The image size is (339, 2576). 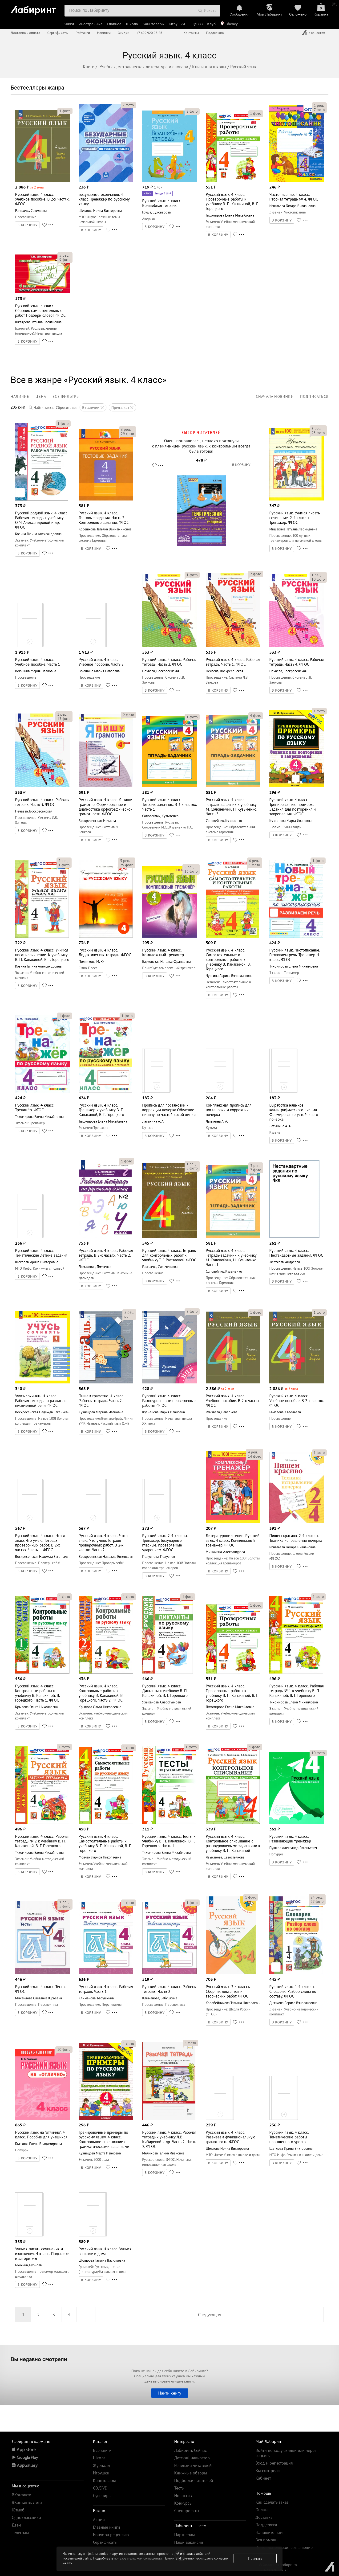 I want to click on Наши вакансии, so click(x=188, y=2542).